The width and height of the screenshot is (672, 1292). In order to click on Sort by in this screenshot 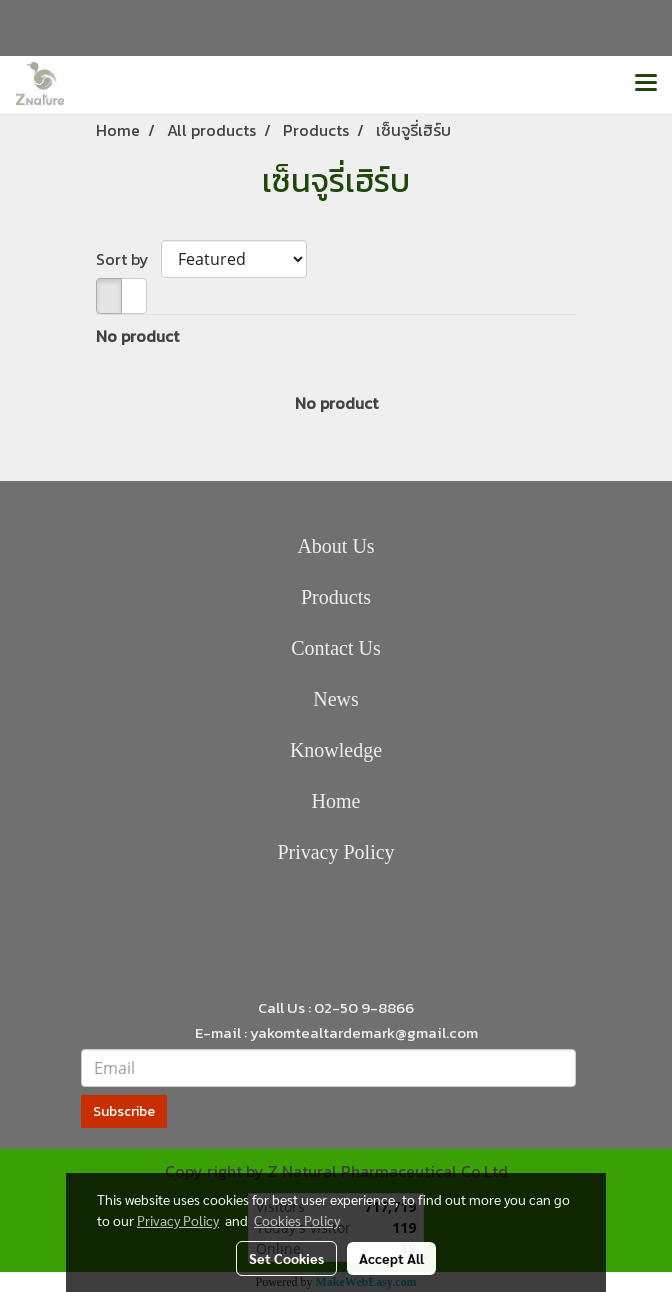, I will do `click(128, 259)`.